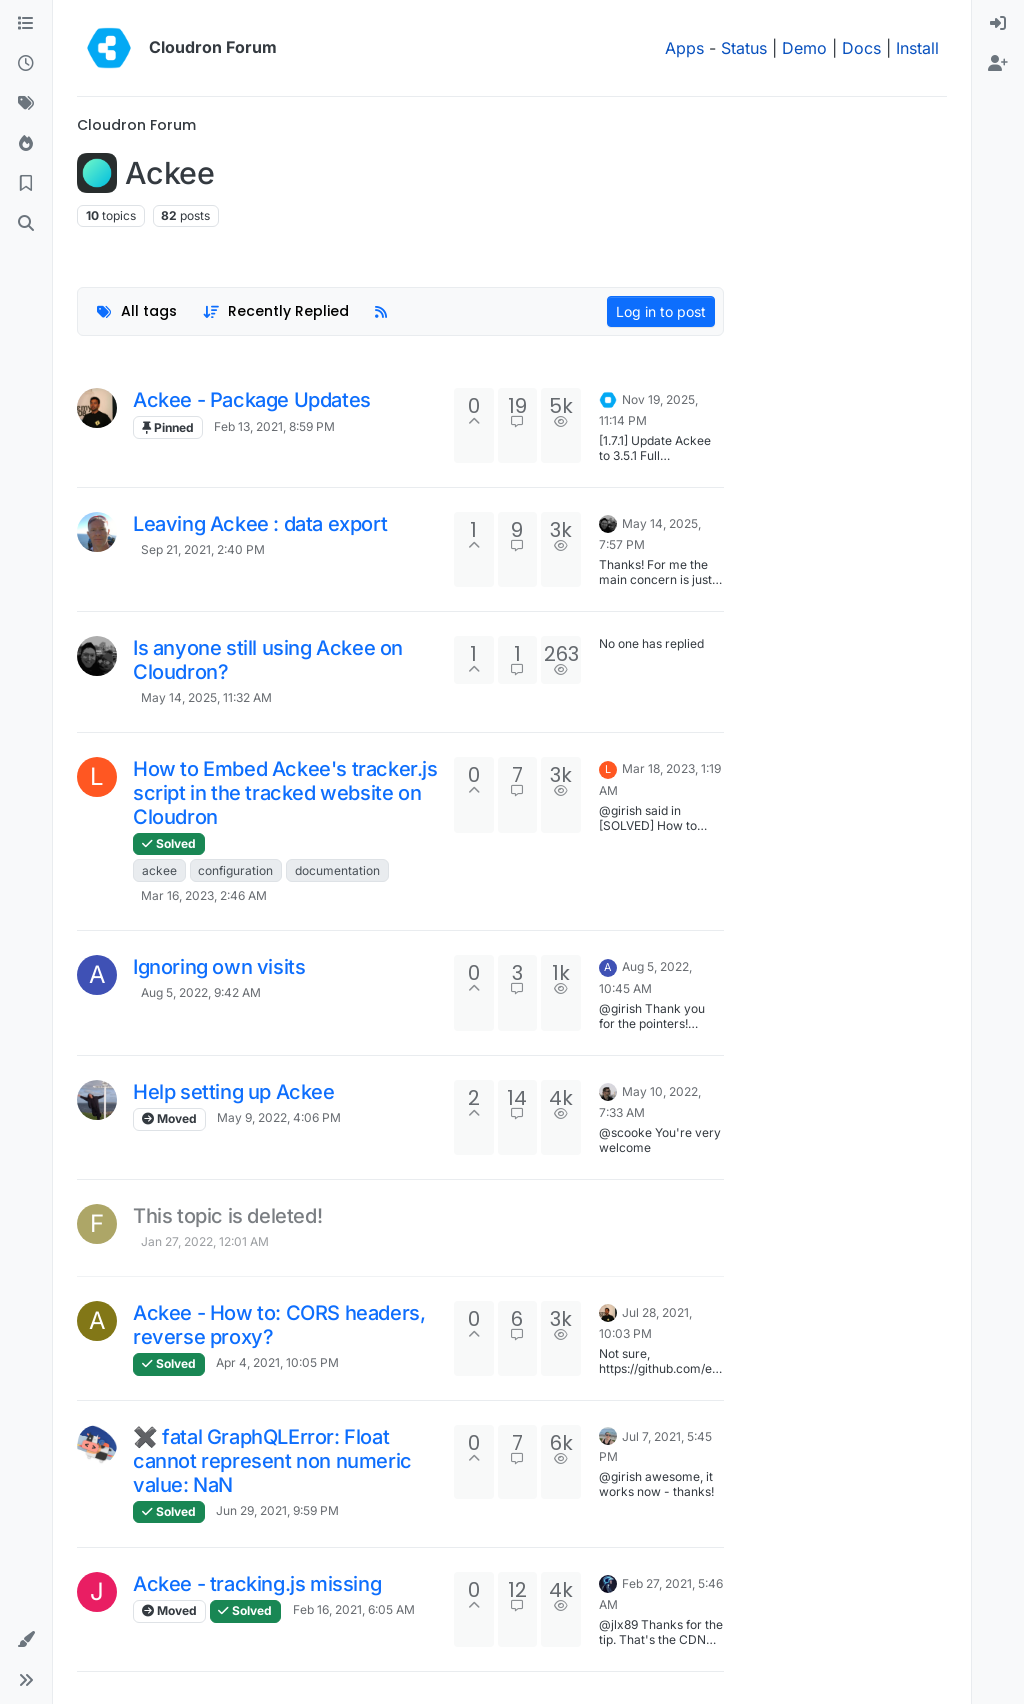 The image size is (1024, 1704). Describe the element at coordinates (998, 24) in the screenshot. I see `[menuitem]` at that location.